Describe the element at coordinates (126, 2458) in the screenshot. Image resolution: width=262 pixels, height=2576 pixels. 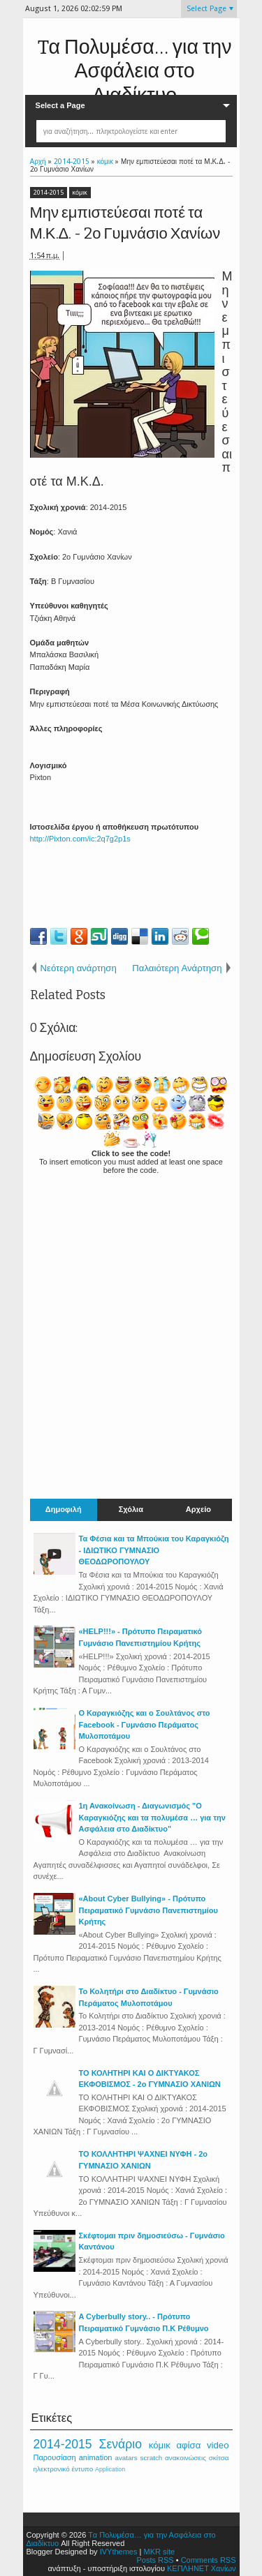
I see `avatars` at that location.